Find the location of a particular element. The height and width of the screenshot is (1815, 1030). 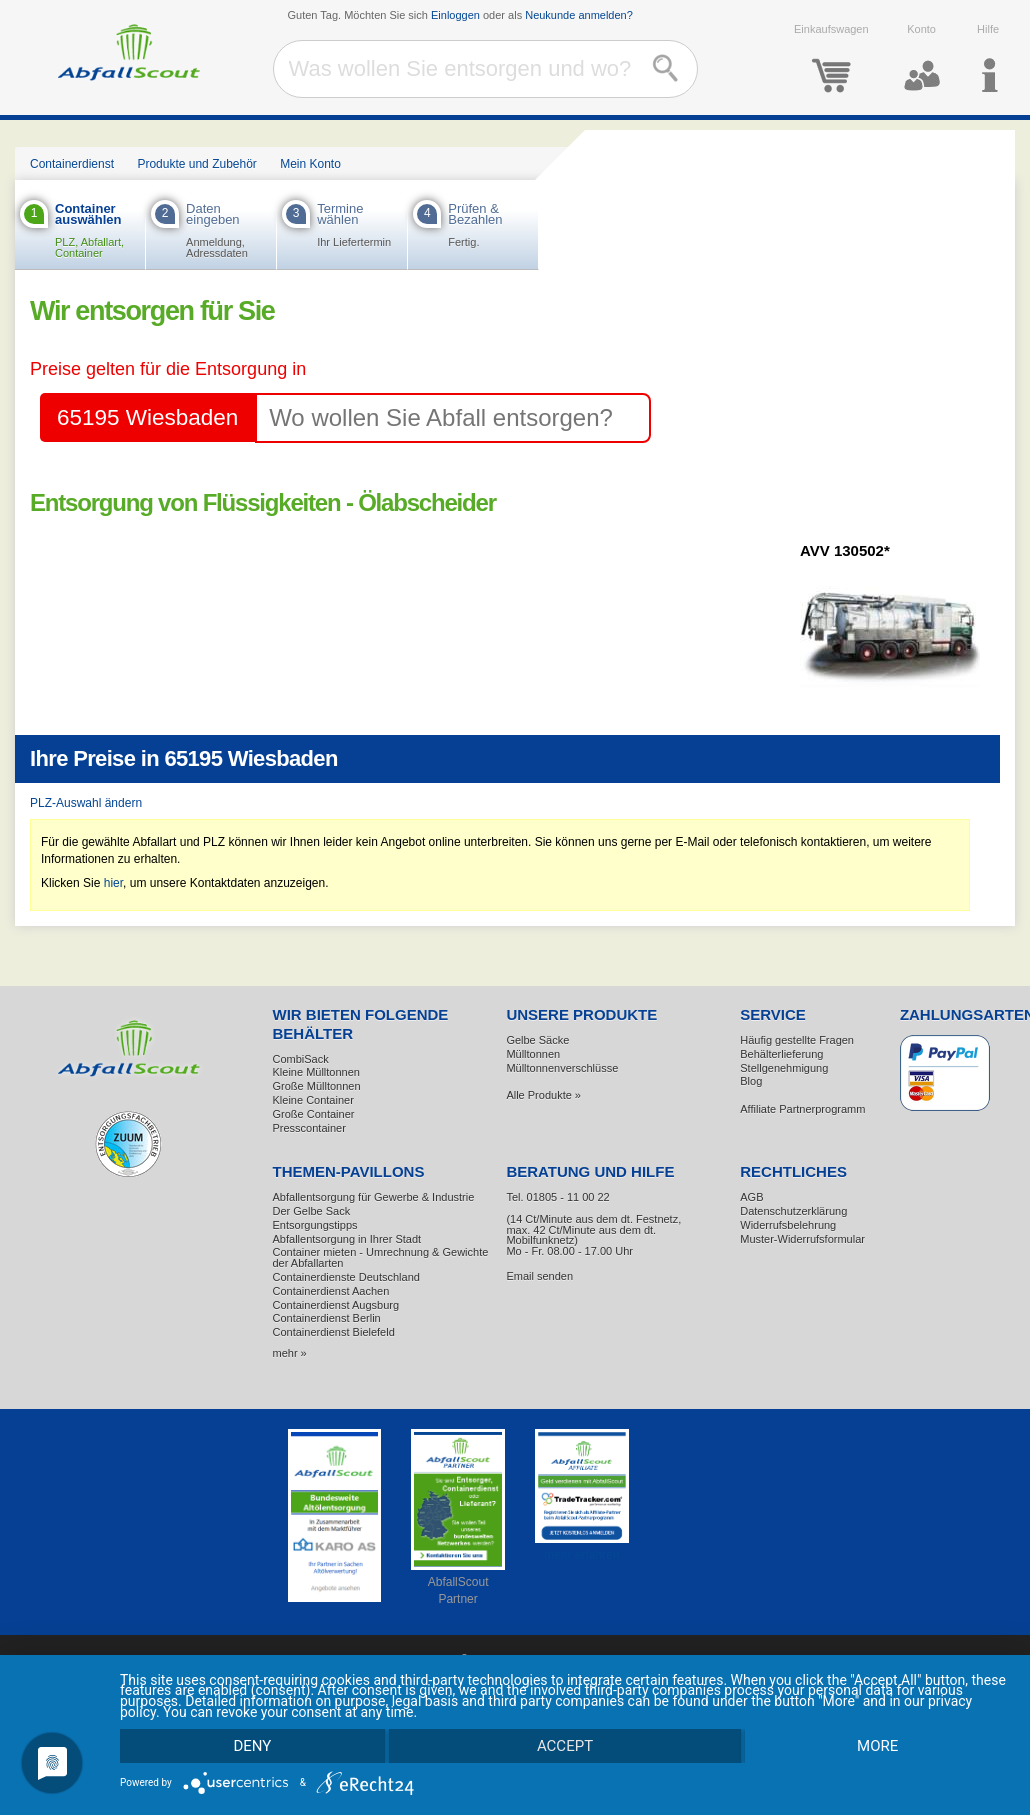

Behälterlieferung is located at coordinates (781, 1054).